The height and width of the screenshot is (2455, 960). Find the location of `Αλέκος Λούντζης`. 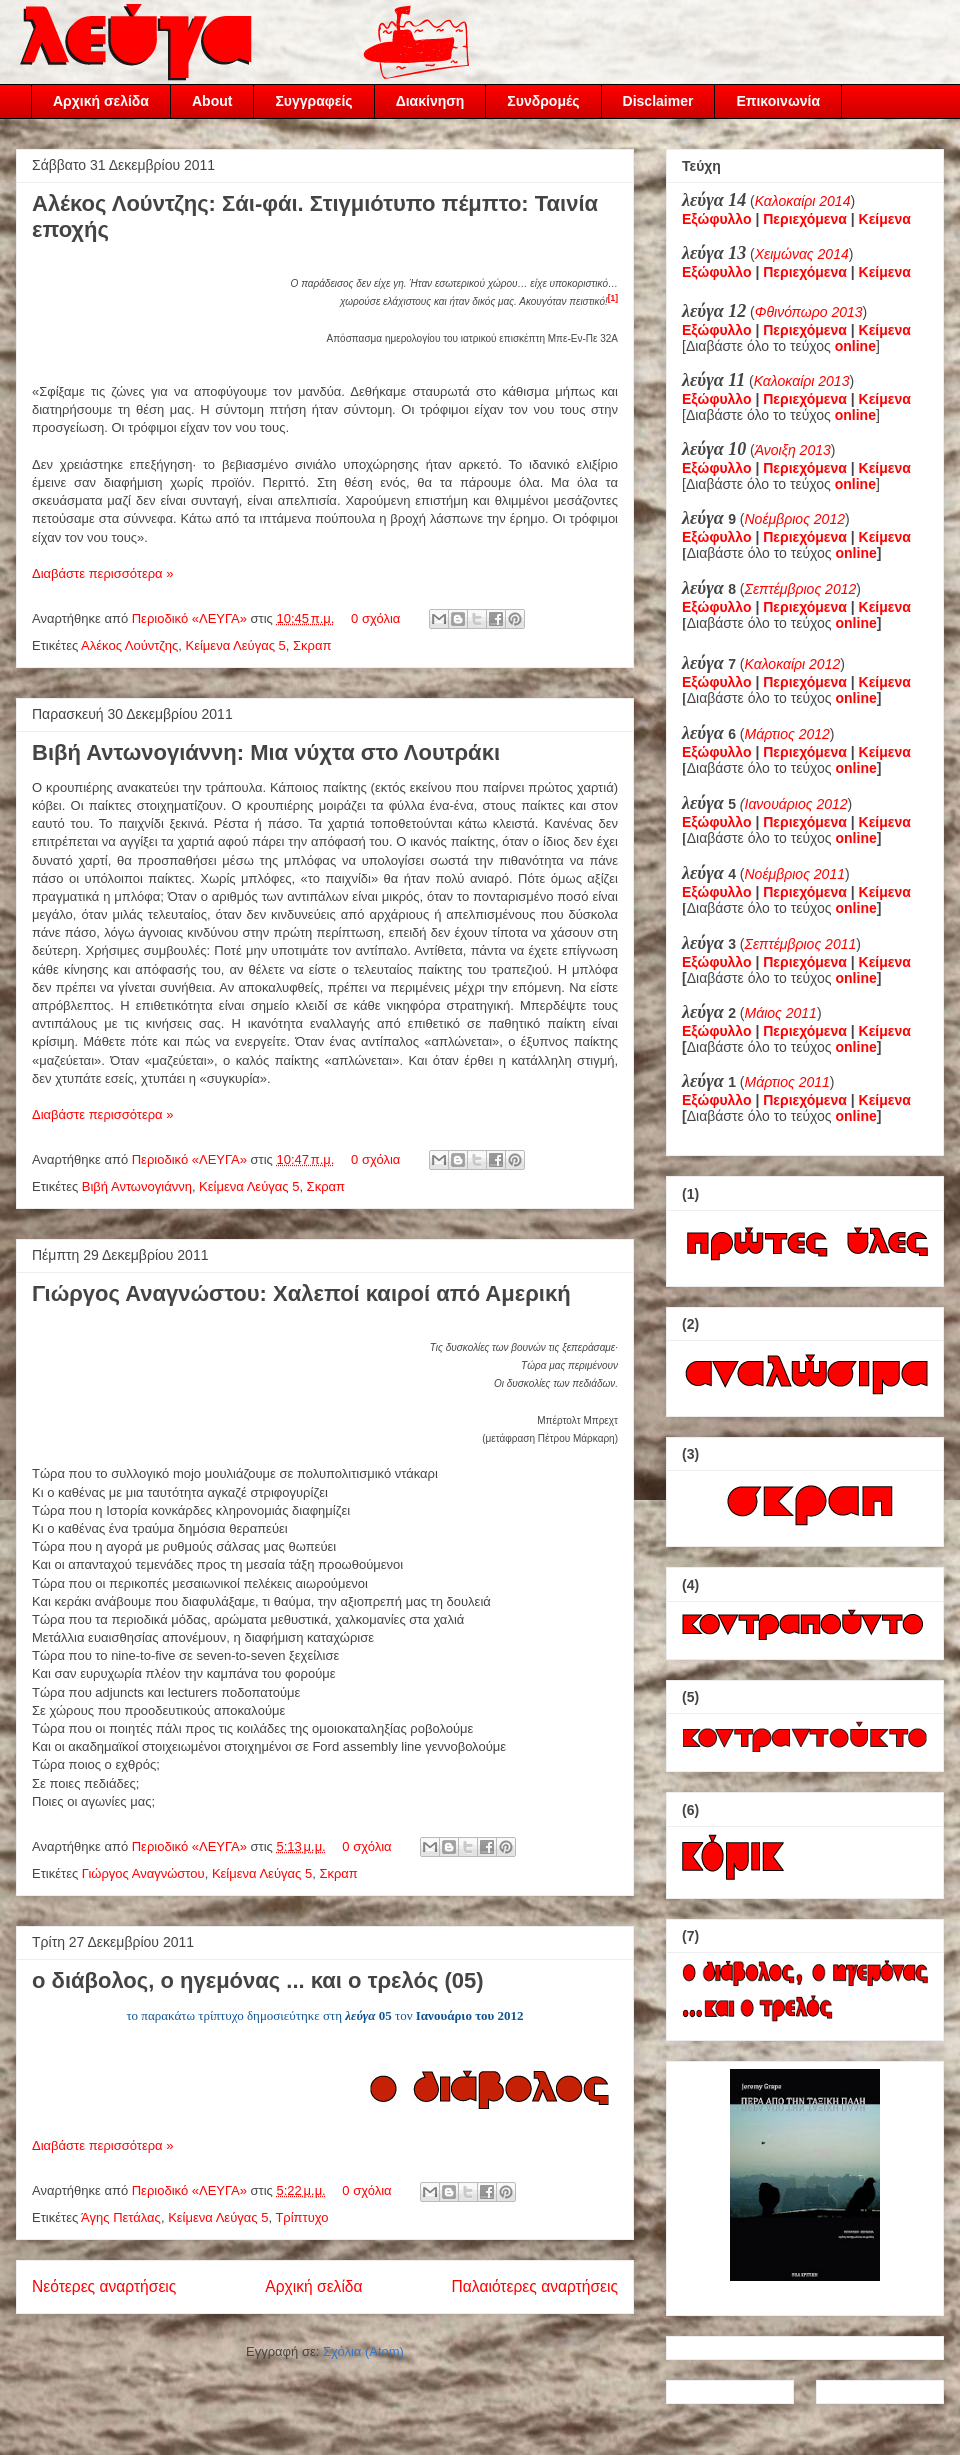

Αλέκος Λούντζης is located at coordinates (129, 645).